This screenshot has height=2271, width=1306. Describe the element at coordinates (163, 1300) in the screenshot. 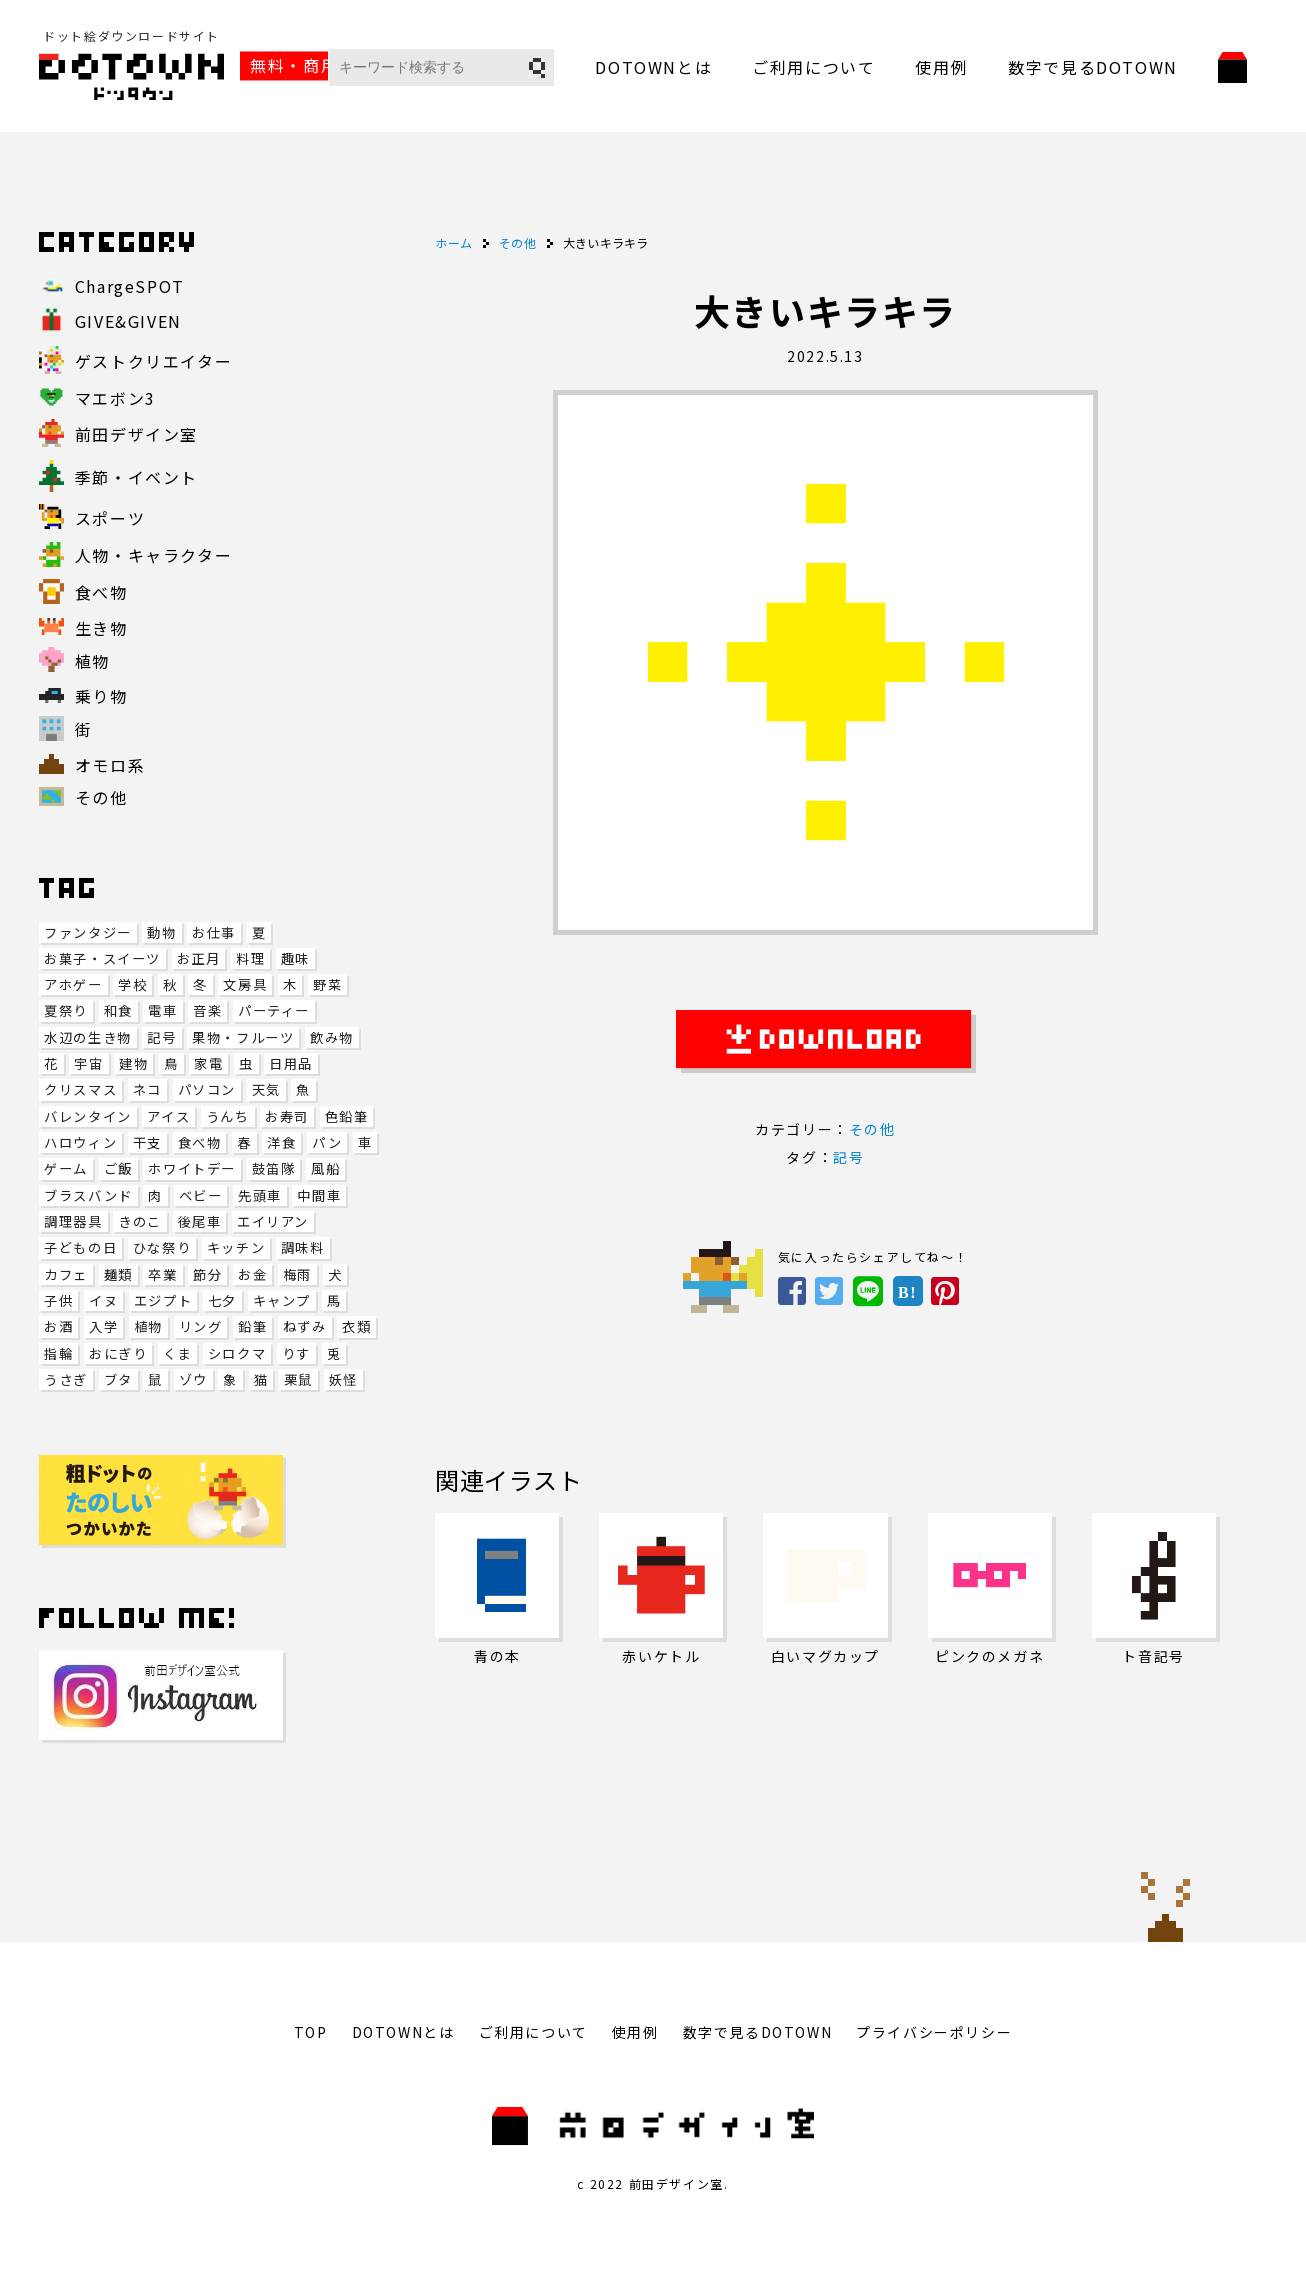

I see `エジプト` at that location.